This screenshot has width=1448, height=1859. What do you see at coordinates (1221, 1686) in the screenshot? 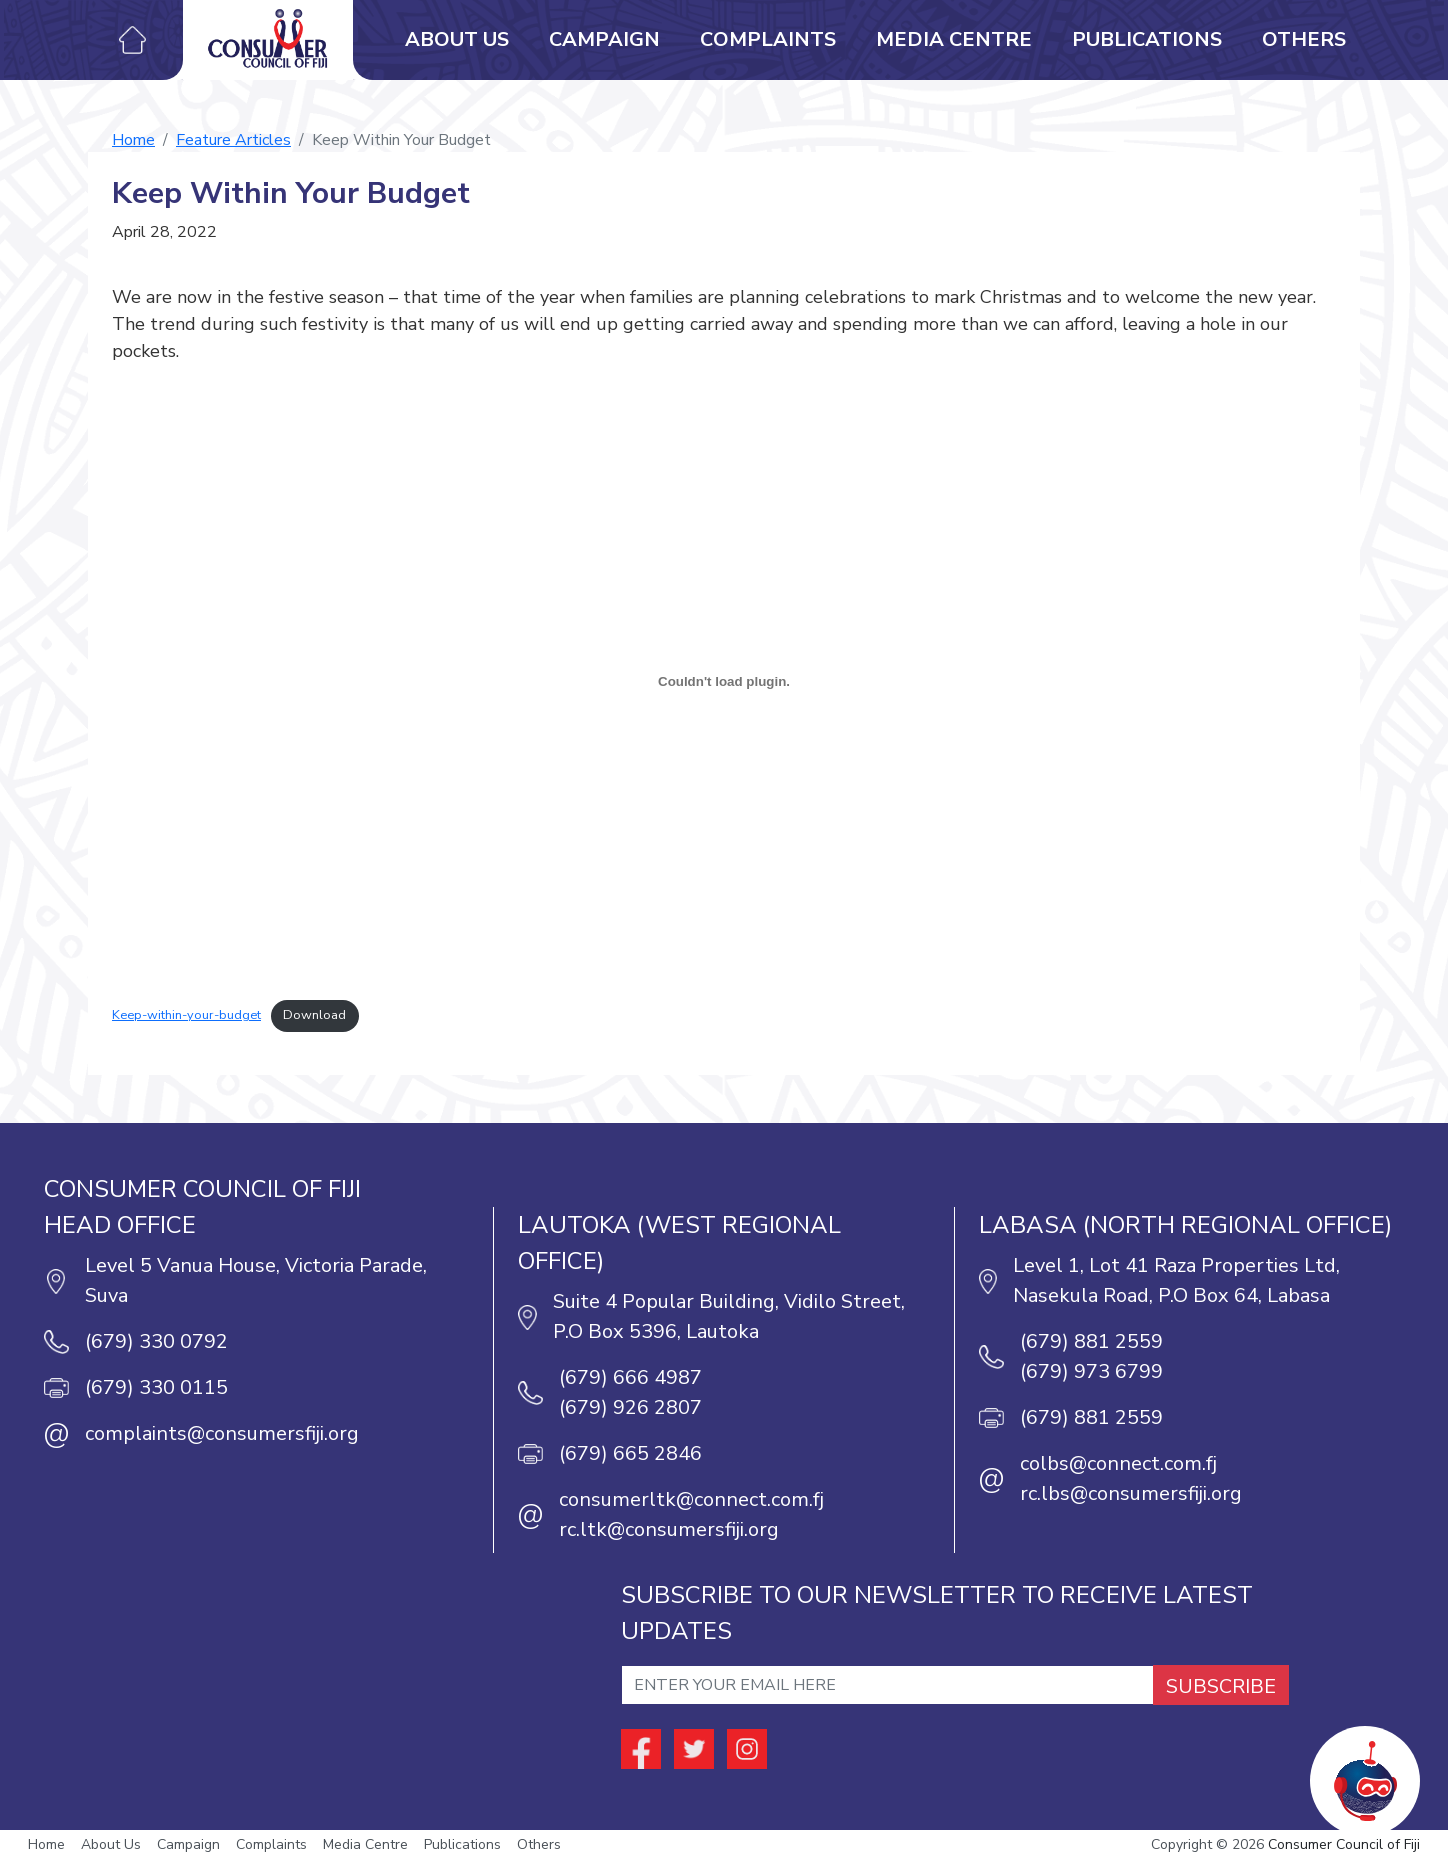
I see `SUBSCRIBE` at bounding box center [1221, 1686].